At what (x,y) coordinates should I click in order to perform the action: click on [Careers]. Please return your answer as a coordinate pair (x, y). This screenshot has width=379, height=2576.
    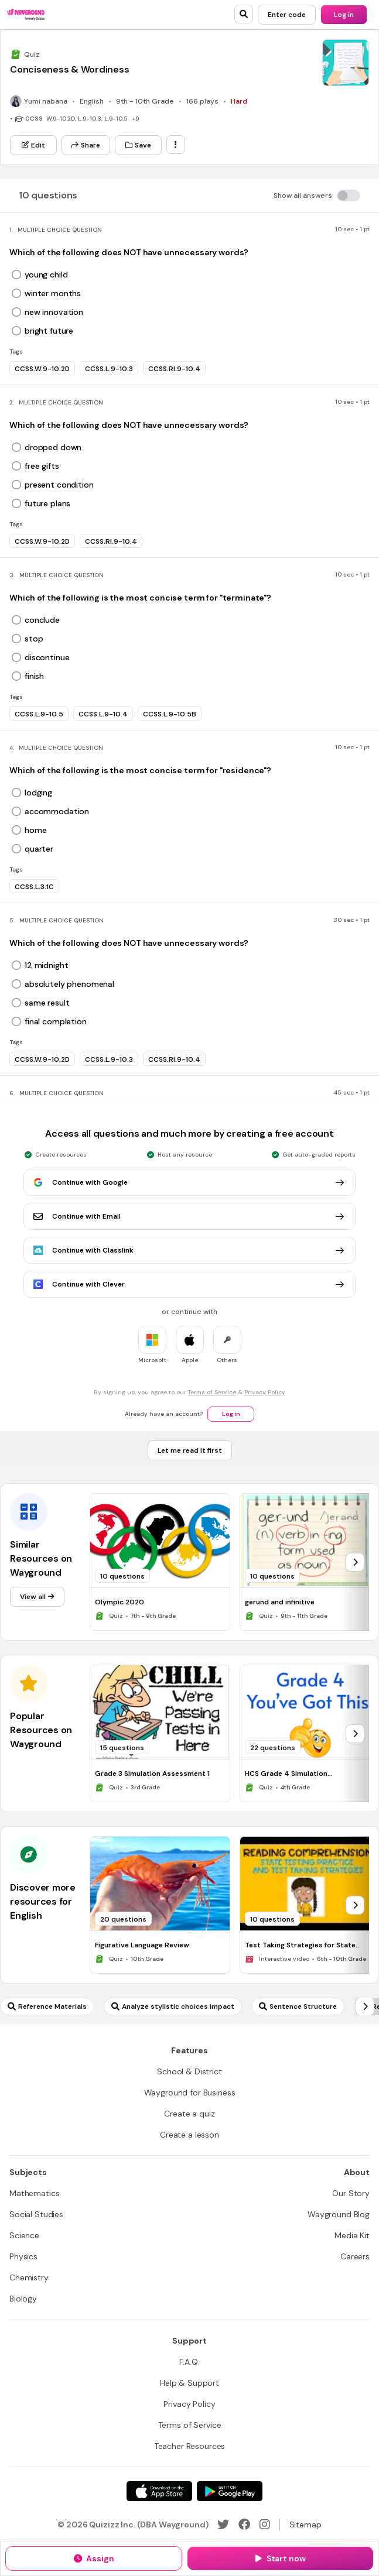
    Looking at the image, I should click on (355, 2256).